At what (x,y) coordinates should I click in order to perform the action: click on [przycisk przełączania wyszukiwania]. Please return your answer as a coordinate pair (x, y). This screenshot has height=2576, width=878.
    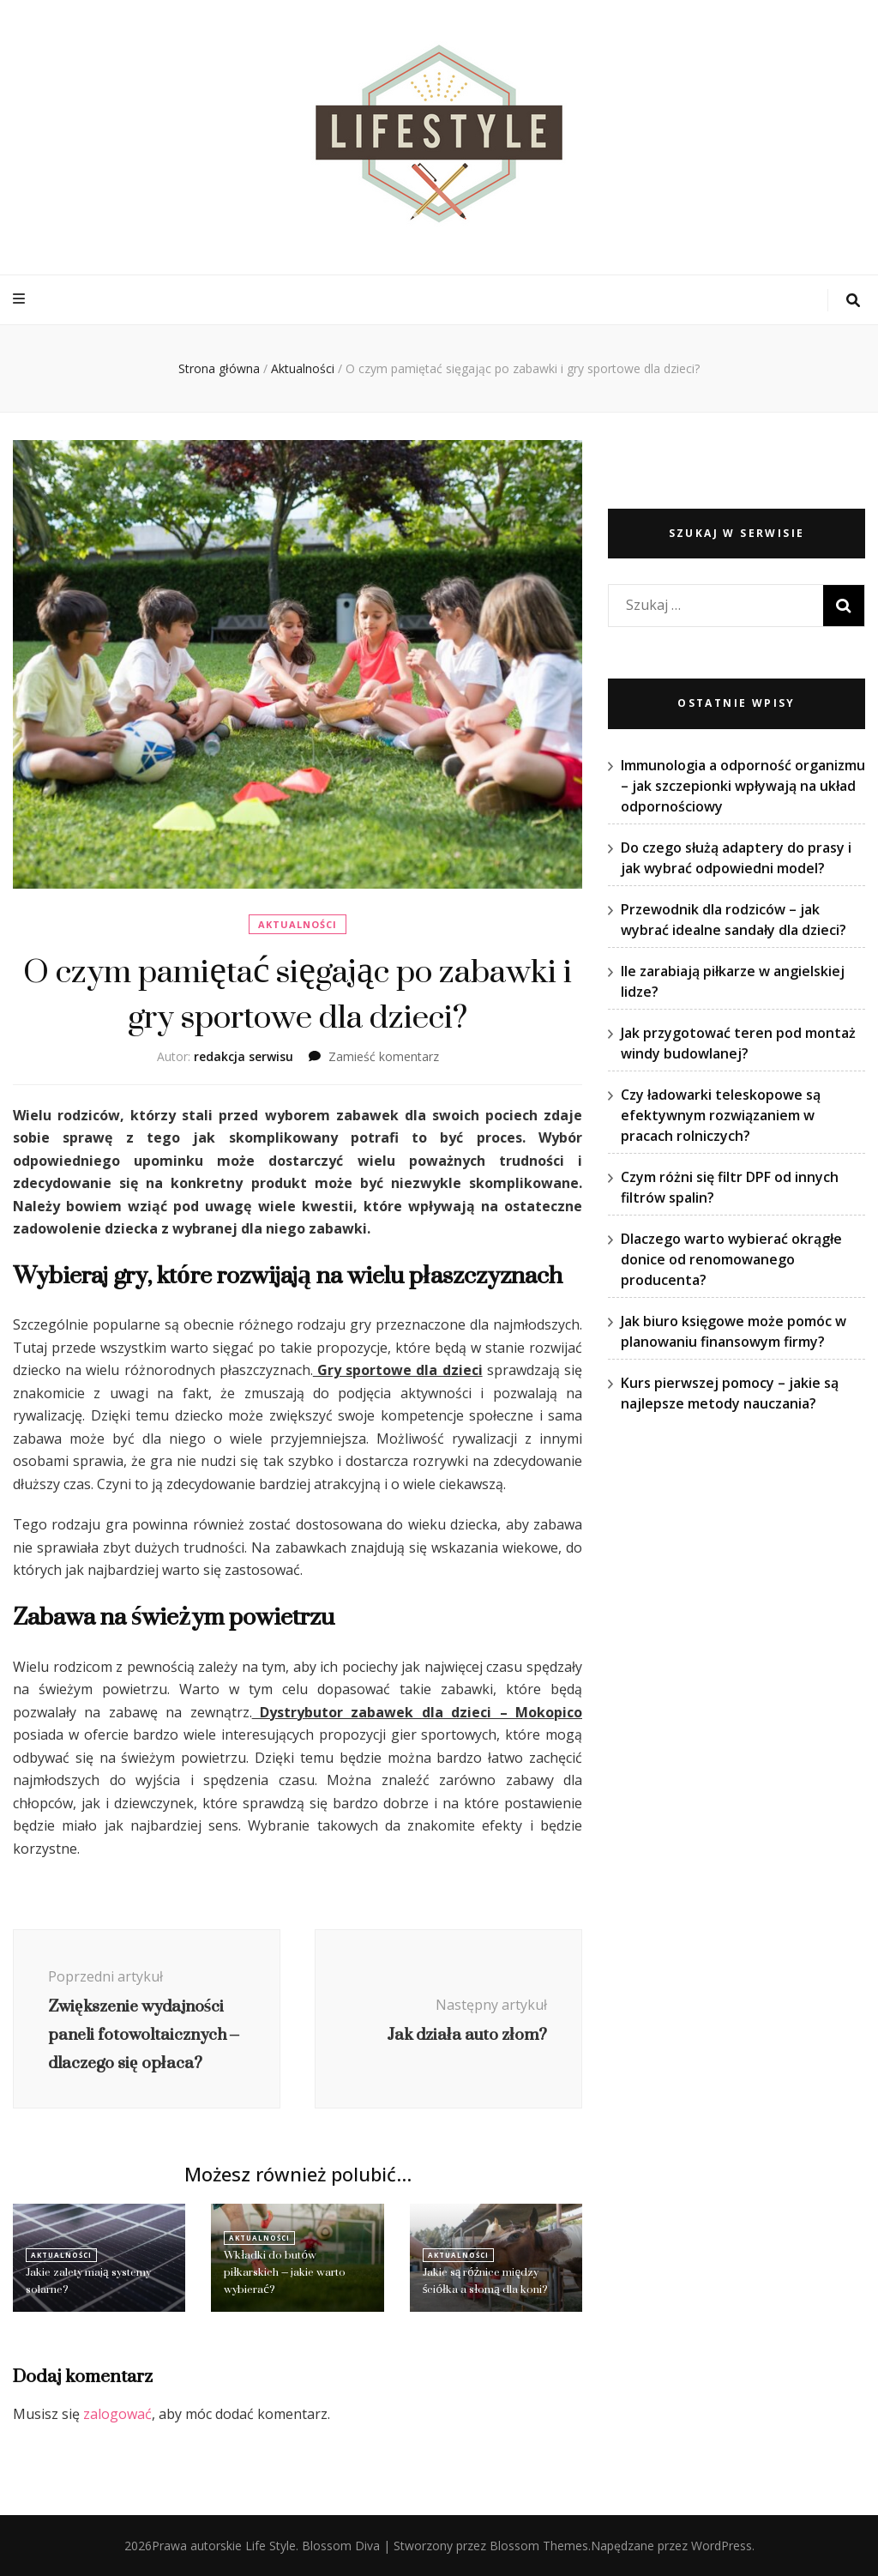
    Looking at the image, I should click on (853, 300).